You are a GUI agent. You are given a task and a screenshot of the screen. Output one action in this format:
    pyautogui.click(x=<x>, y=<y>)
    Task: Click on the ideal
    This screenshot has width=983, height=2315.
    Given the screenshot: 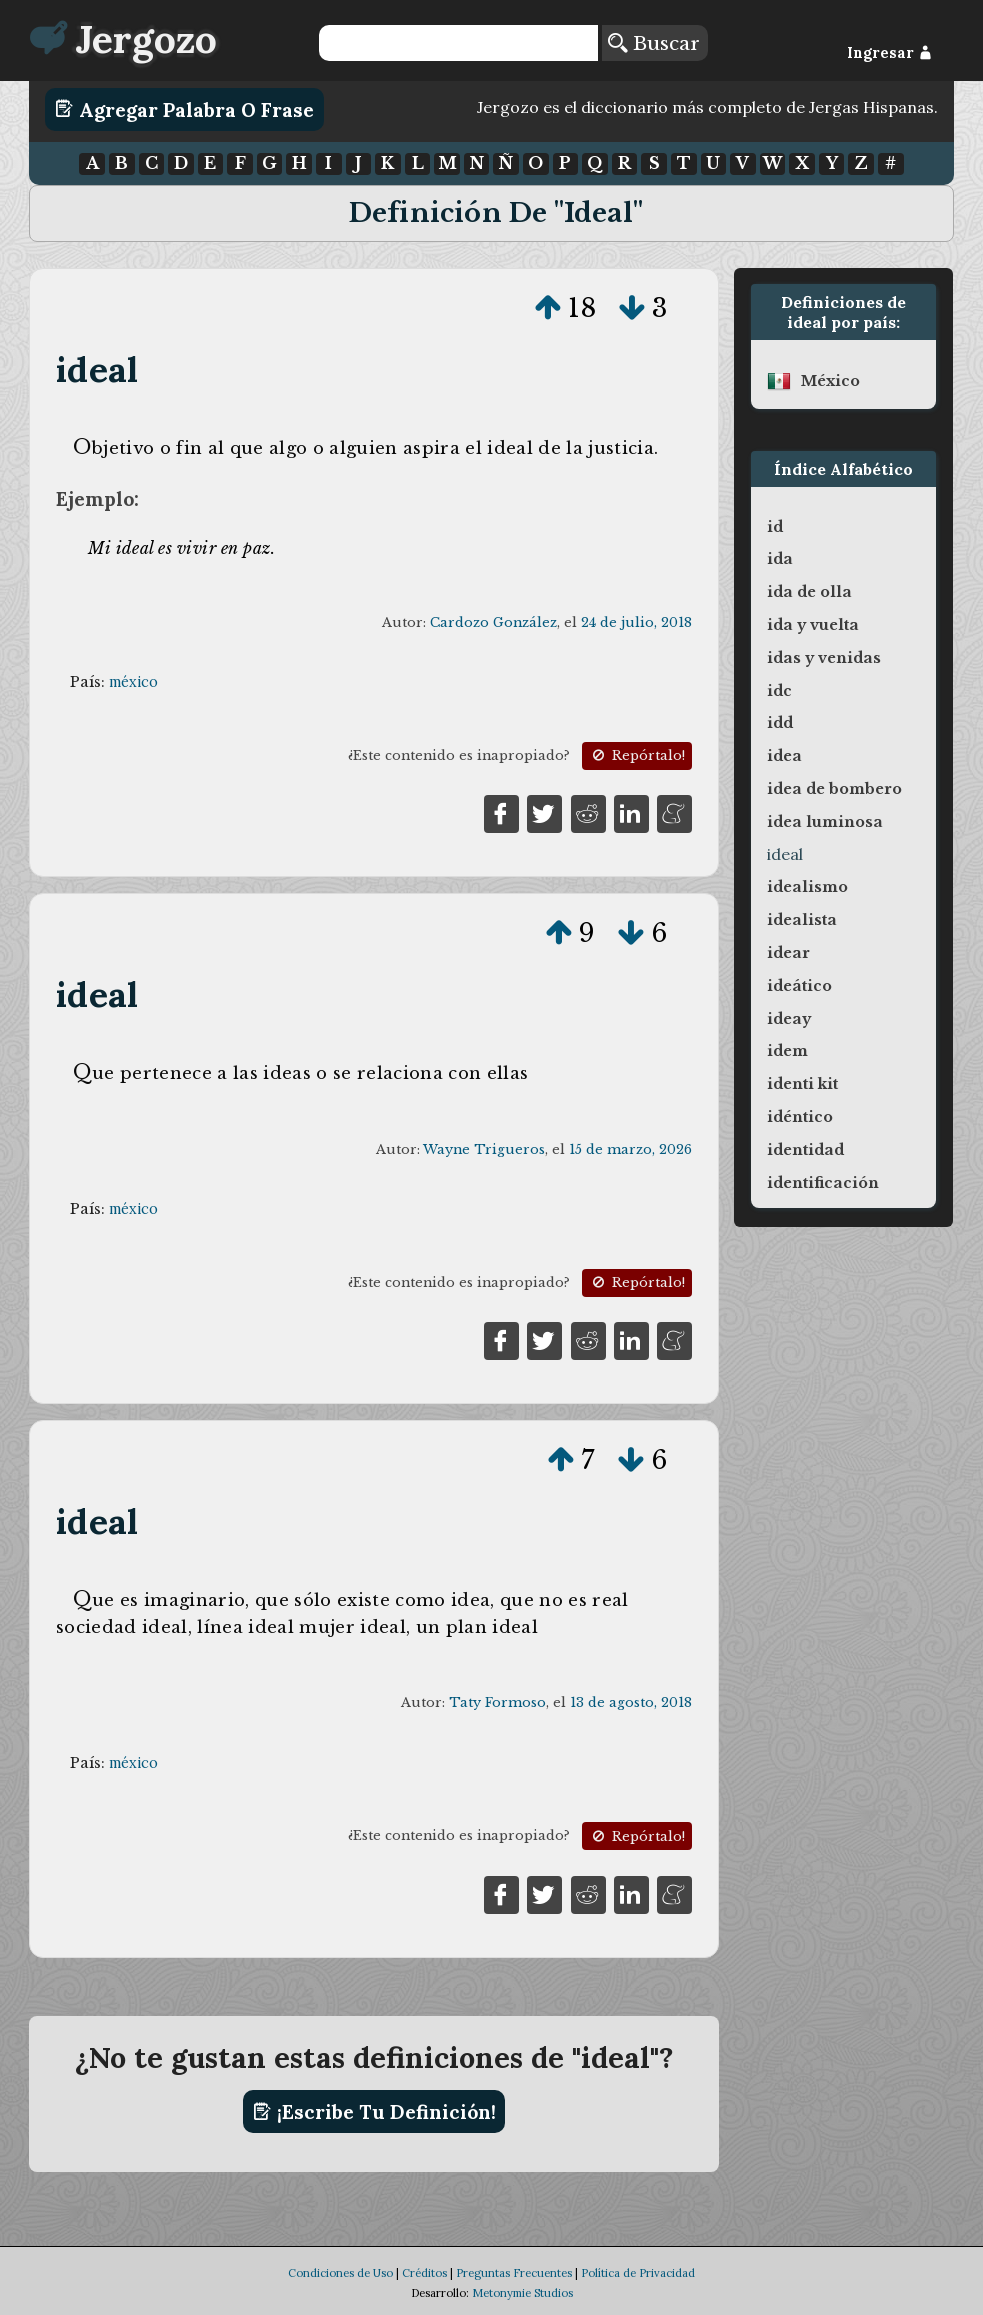 What is the action you would take?
    pyautogui.click(x=97, y=369)
    